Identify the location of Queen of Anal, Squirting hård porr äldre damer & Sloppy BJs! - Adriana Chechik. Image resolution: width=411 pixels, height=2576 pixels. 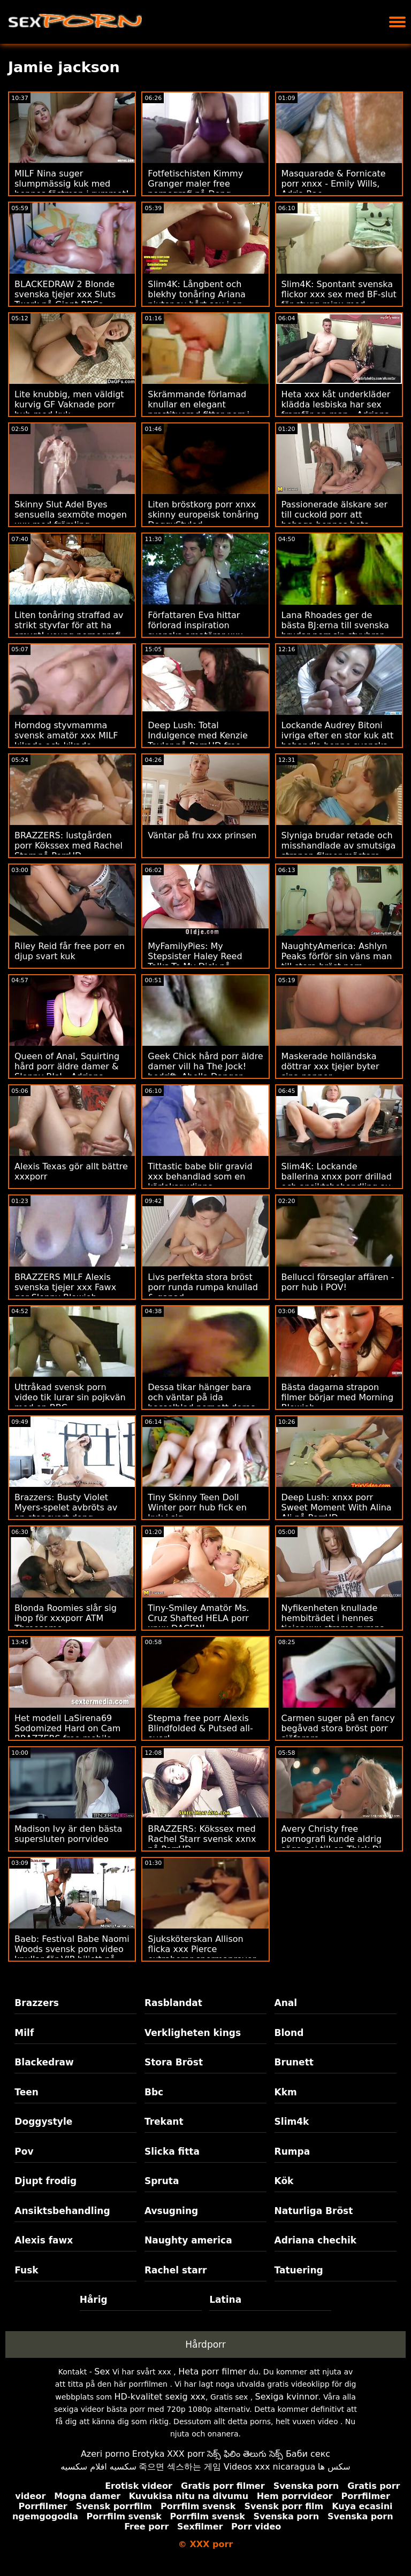
(66, 1071).